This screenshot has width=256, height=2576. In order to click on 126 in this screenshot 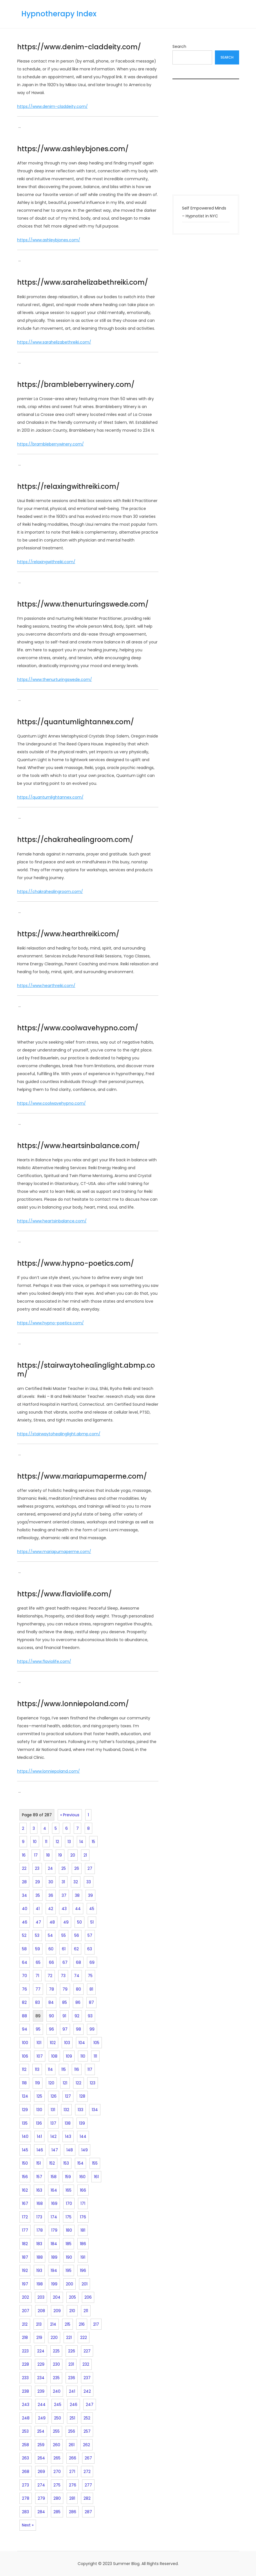, I will do `click(54, 2096)`.